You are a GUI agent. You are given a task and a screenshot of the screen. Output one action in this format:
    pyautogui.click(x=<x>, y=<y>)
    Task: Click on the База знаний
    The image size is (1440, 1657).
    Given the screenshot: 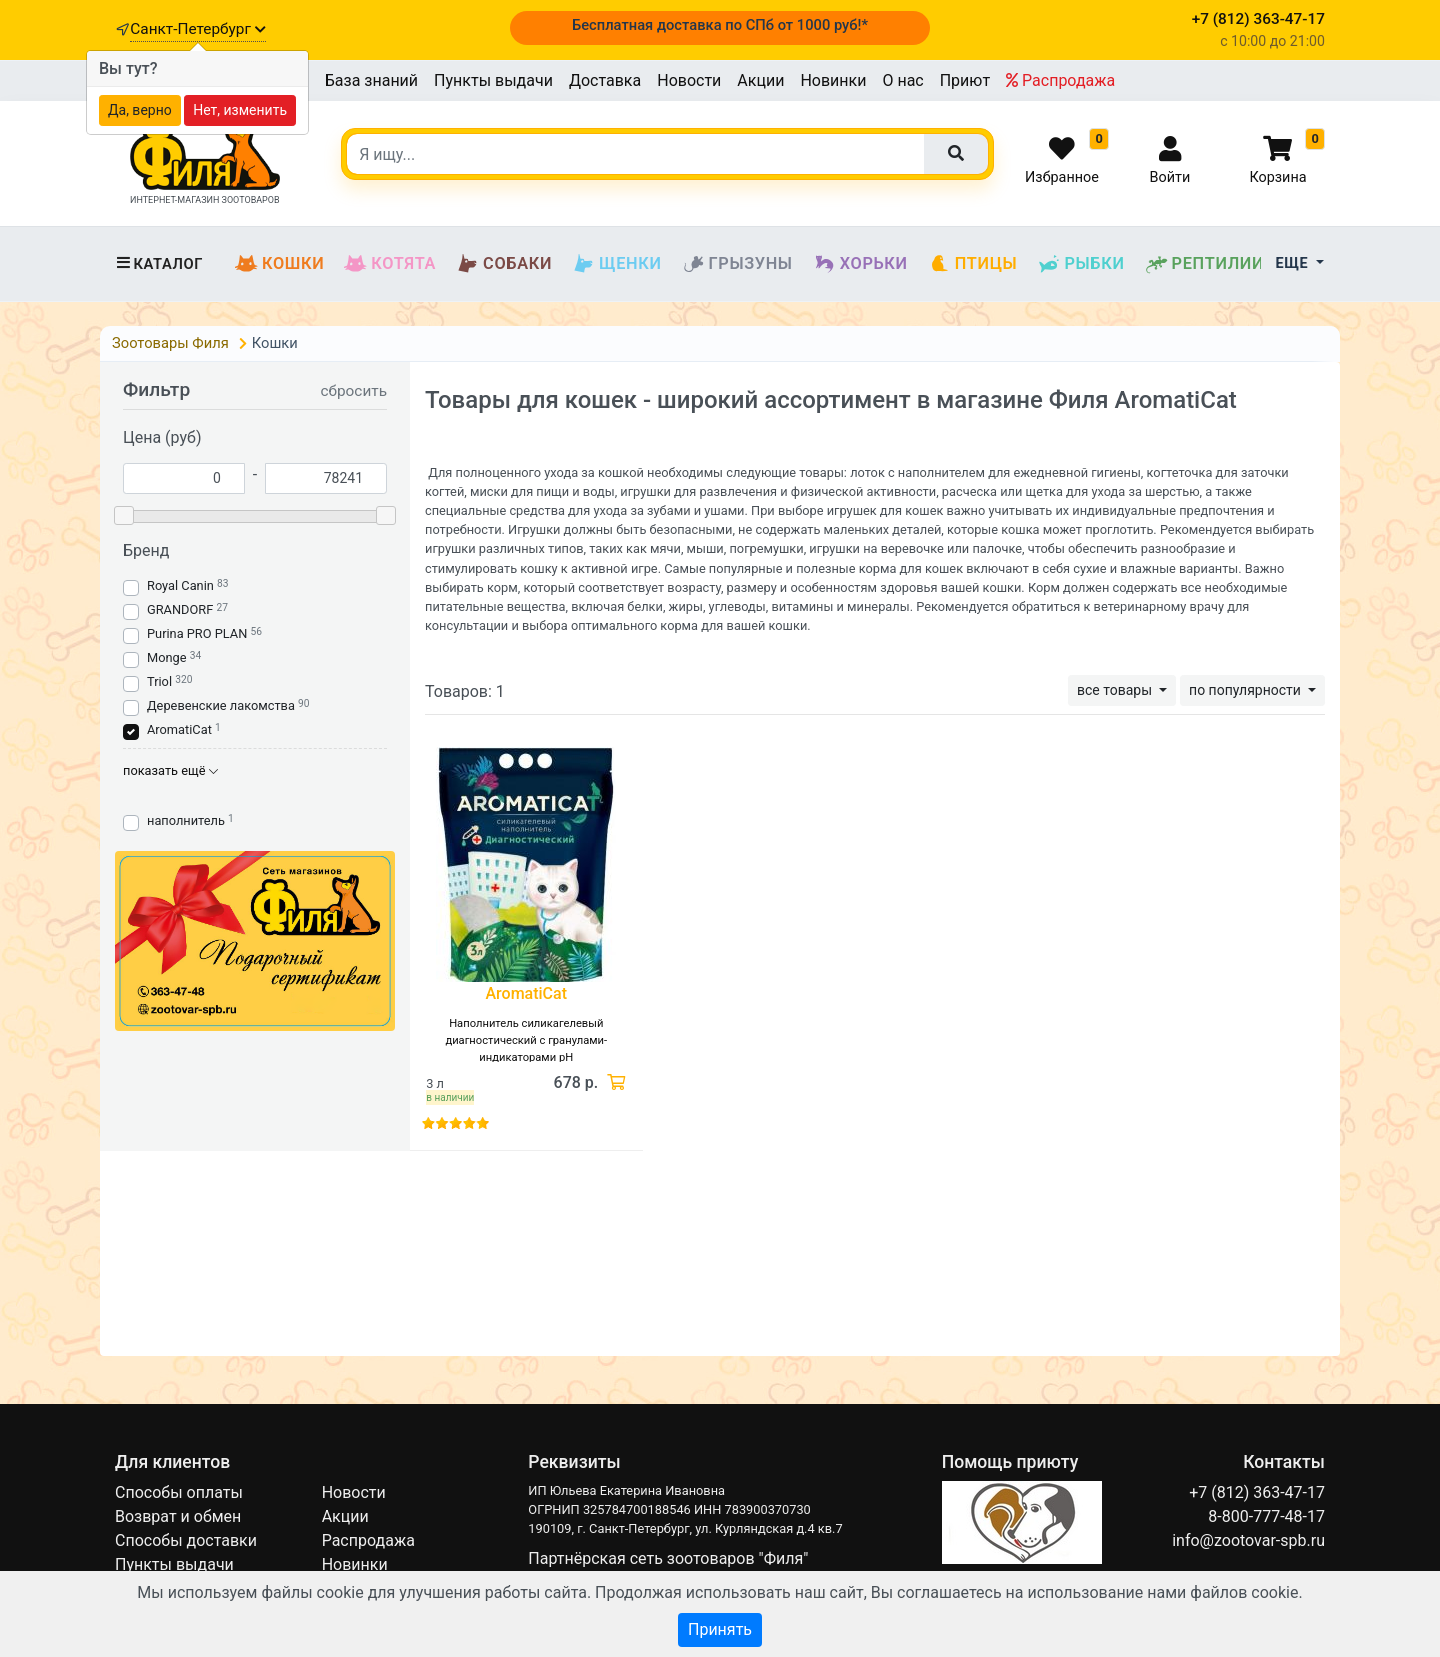 What is the action you would take?
    pyautogui.click(x=371, y=80)
    